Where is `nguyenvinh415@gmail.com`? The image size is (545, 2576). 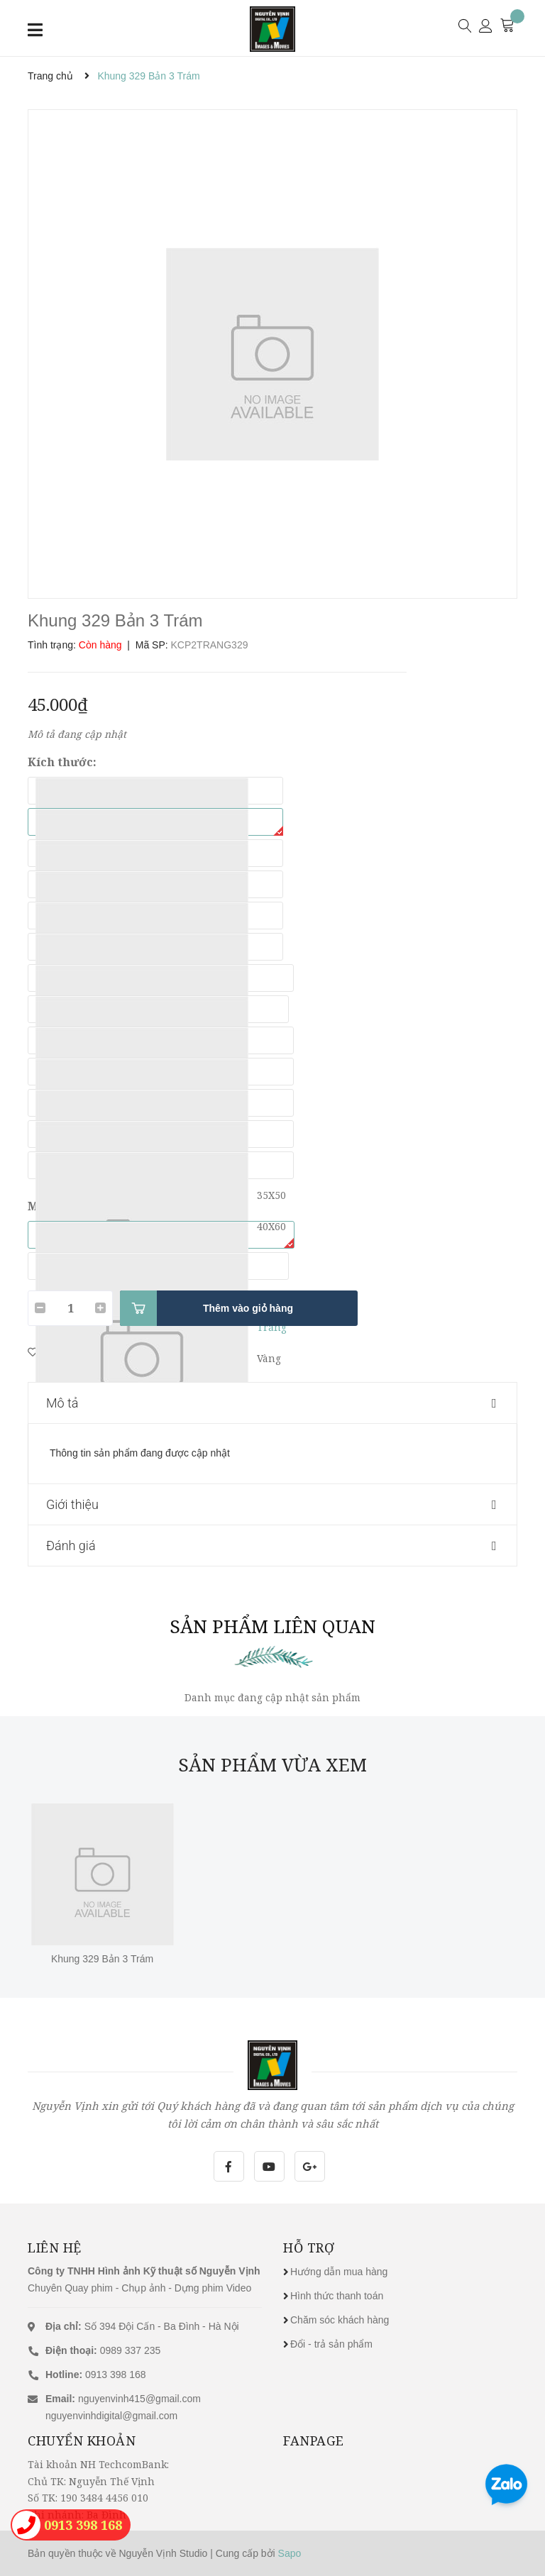
nguyenvinh415@gmail.com is located at coordinates (139, 2398).